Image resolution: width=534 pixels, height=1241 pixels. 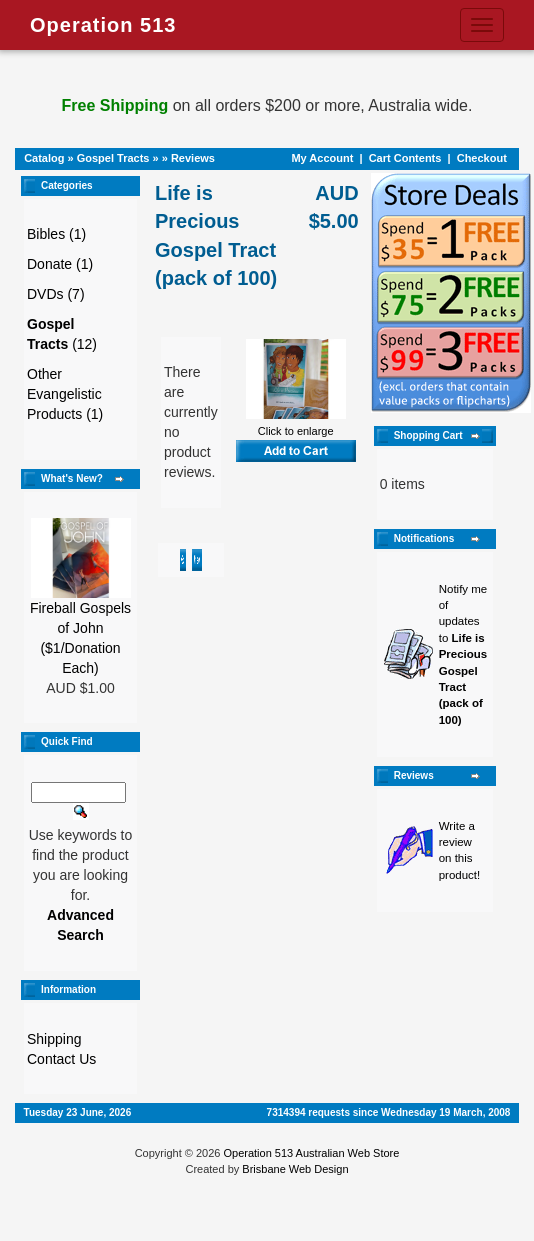 I want to click on Bibles (1), so click(x=56, y=234).